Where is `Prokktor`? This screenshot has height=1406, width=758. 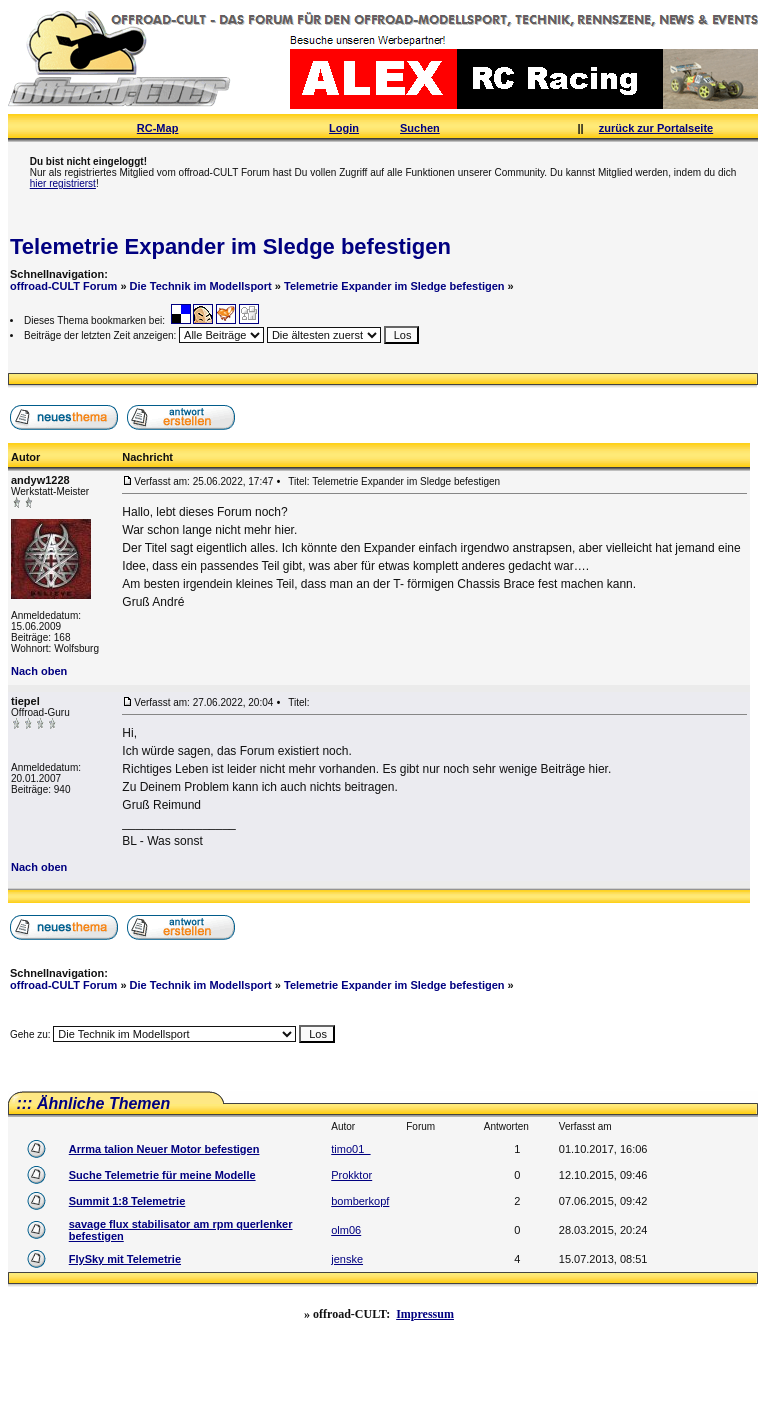 Prokktor is located at coordinates (351, 1175).